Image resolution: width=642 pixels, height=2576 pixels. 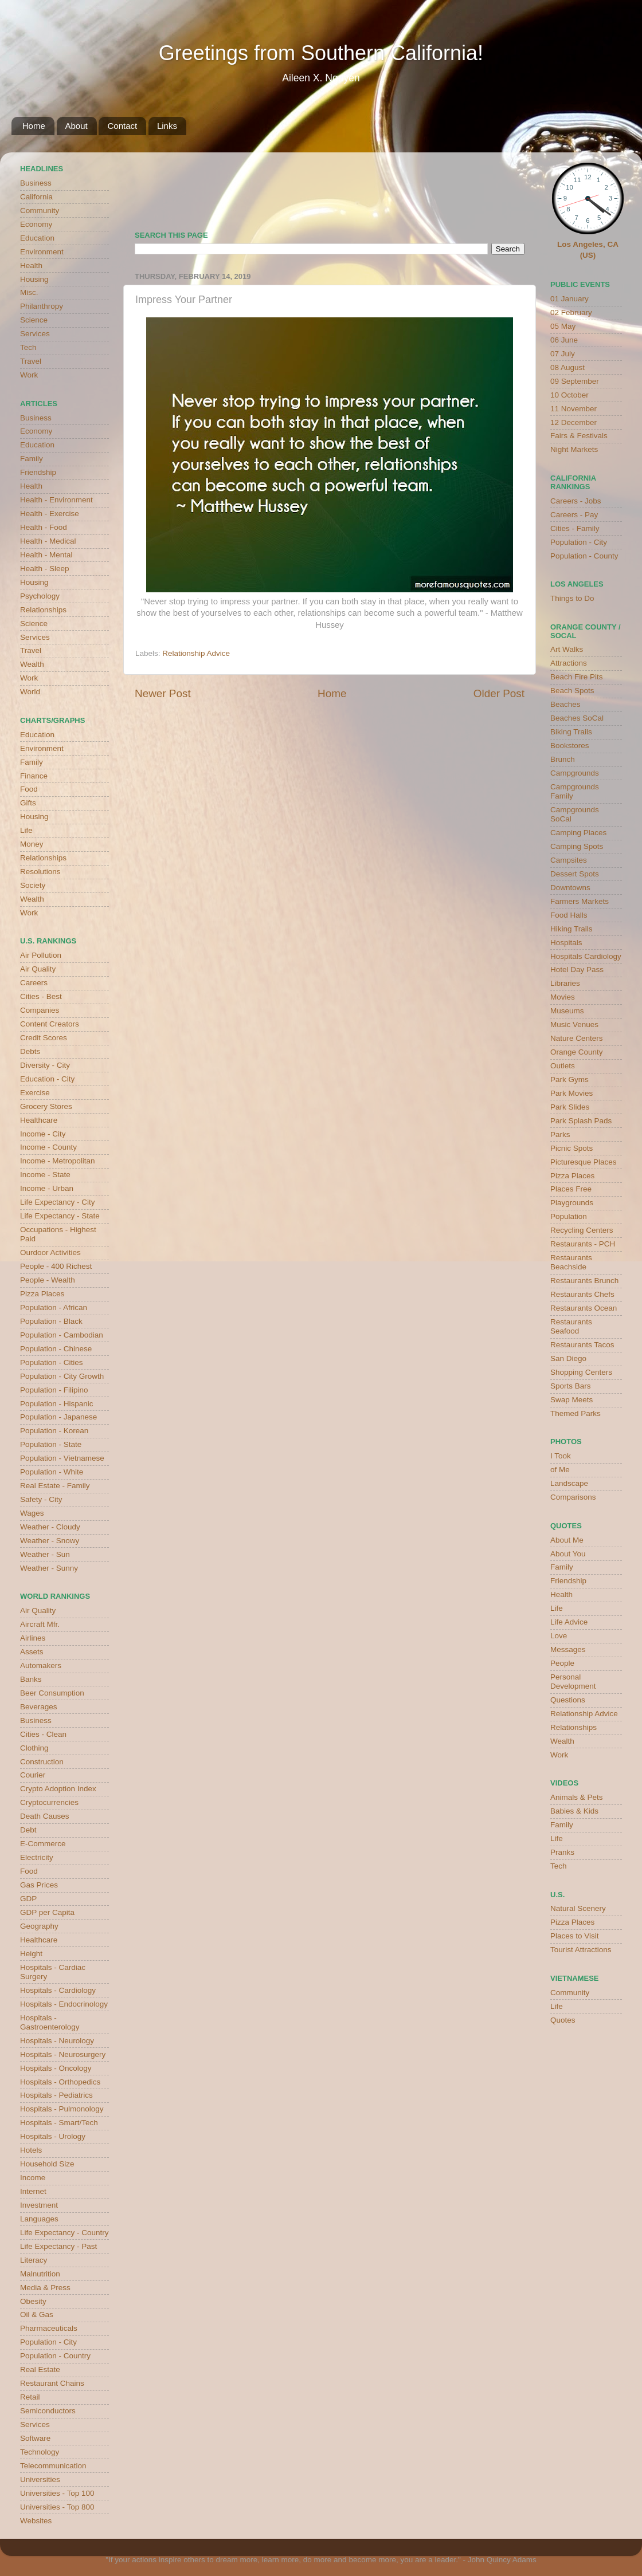 What do you see at coordinates (31, 1679) in the screenshot?
I see `Banks` at bounding box center [31, 1679].